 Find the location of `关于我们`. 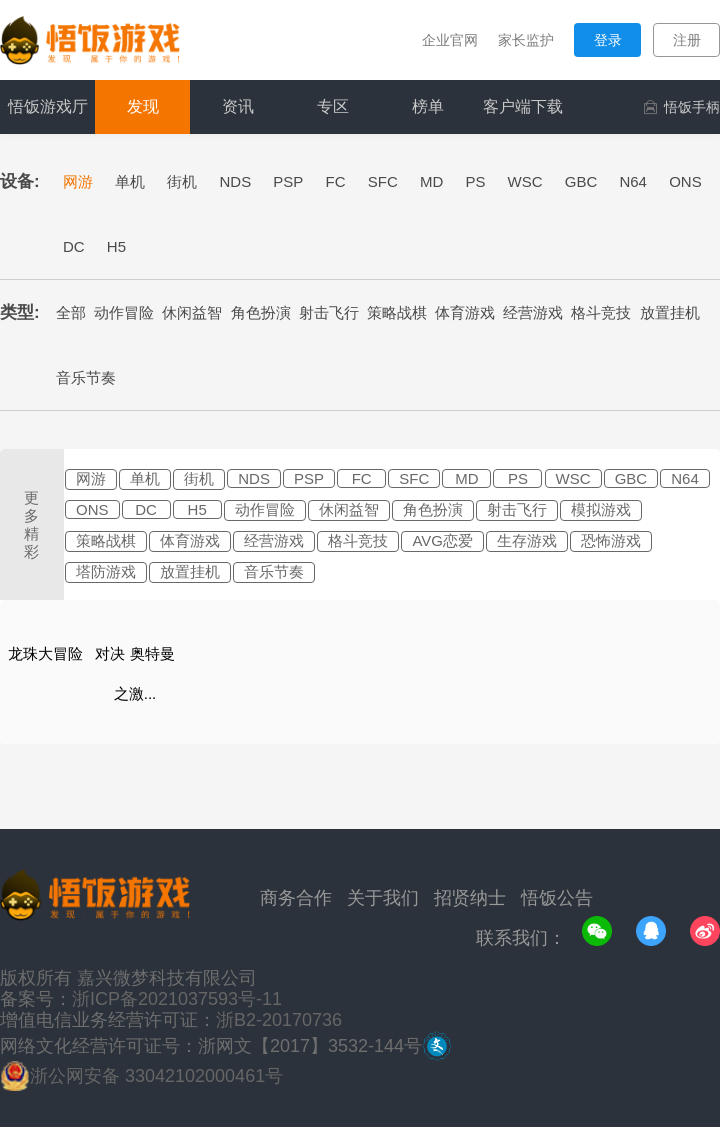

关于我们 is located at coordinates (383, 898).